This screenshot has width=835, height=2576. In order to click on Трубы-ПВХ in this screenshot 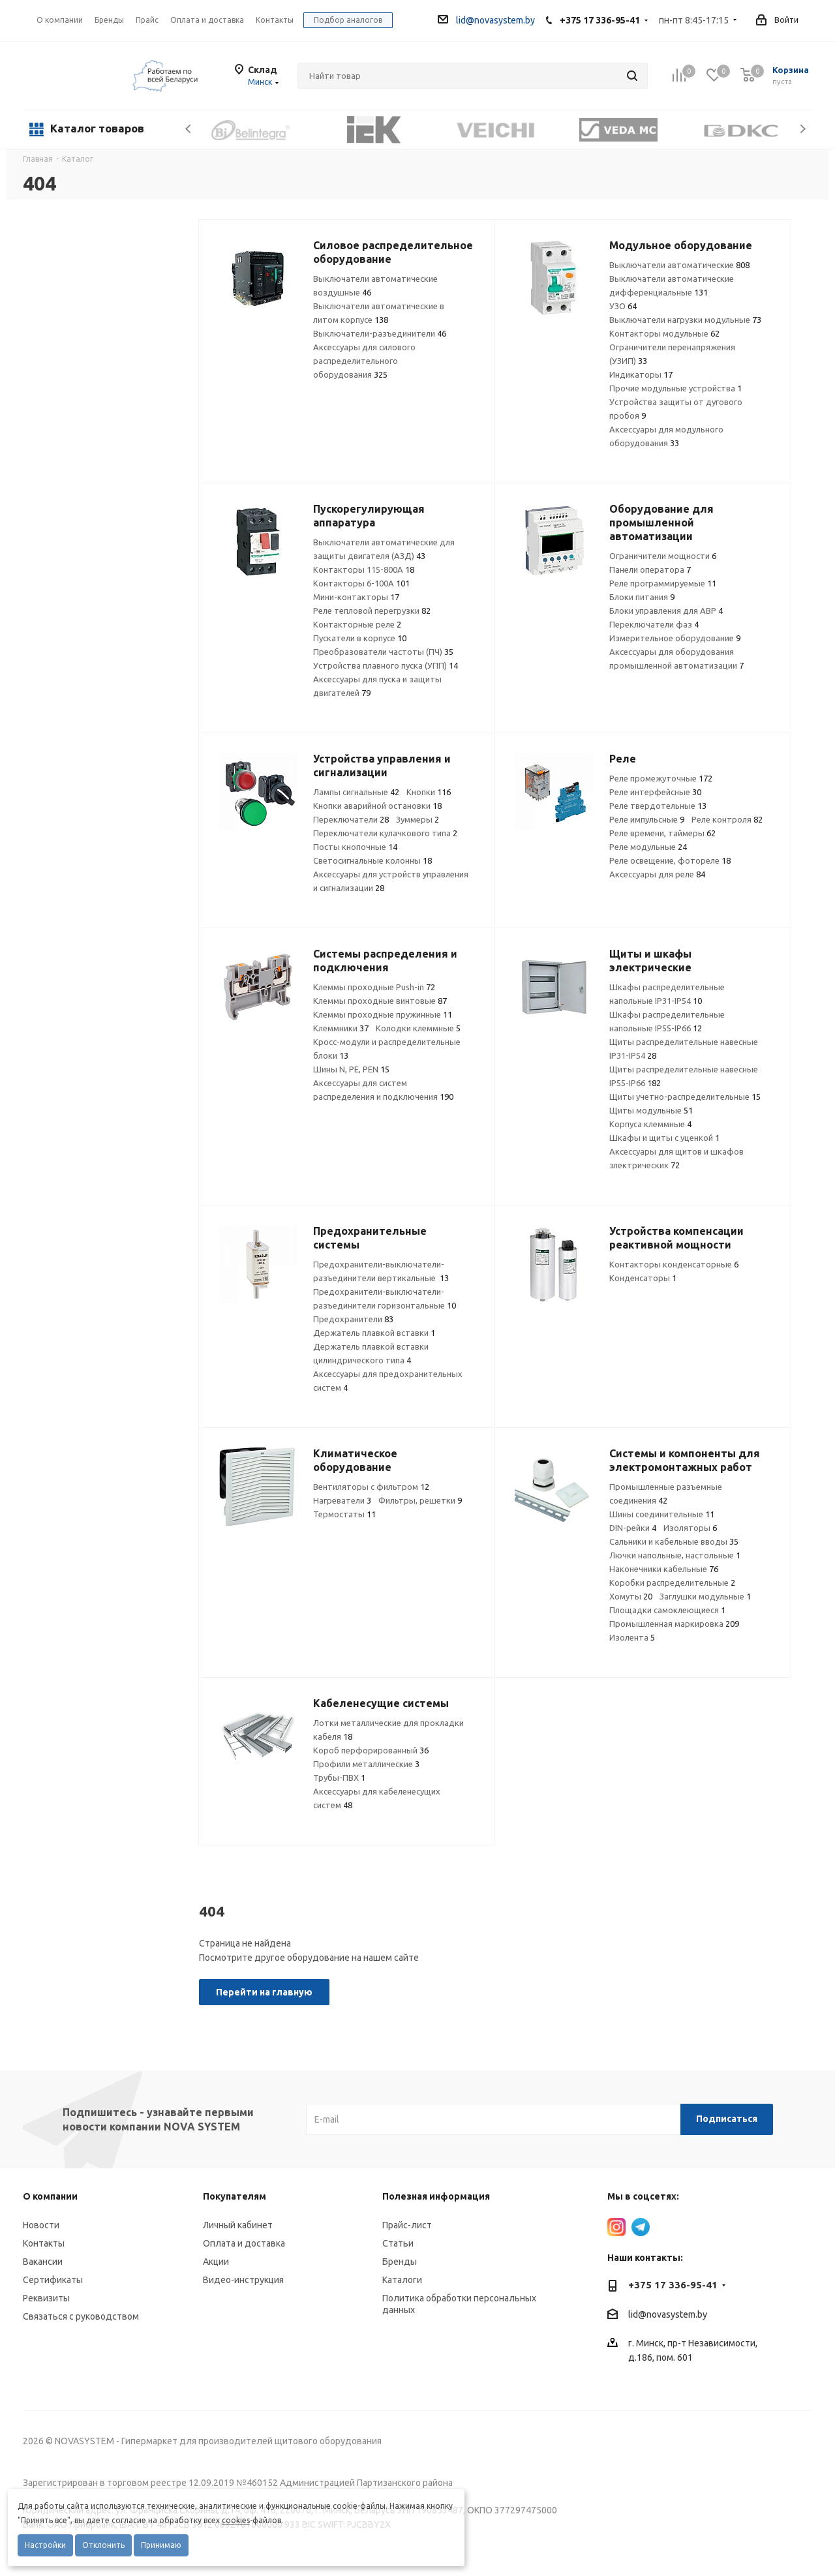, I will do `click(339, 1777)`.